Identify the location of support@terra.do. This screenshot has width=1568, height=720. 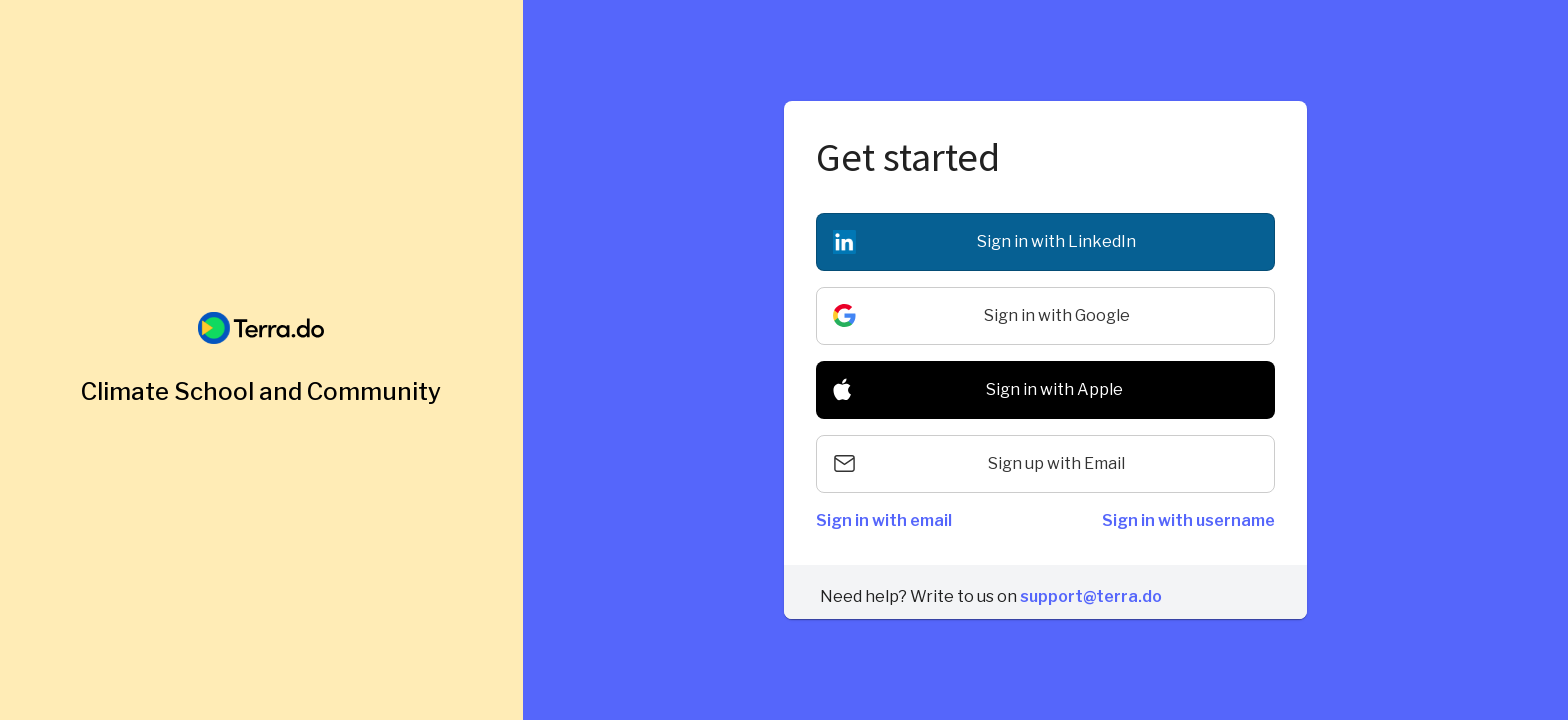
(1091, 596).